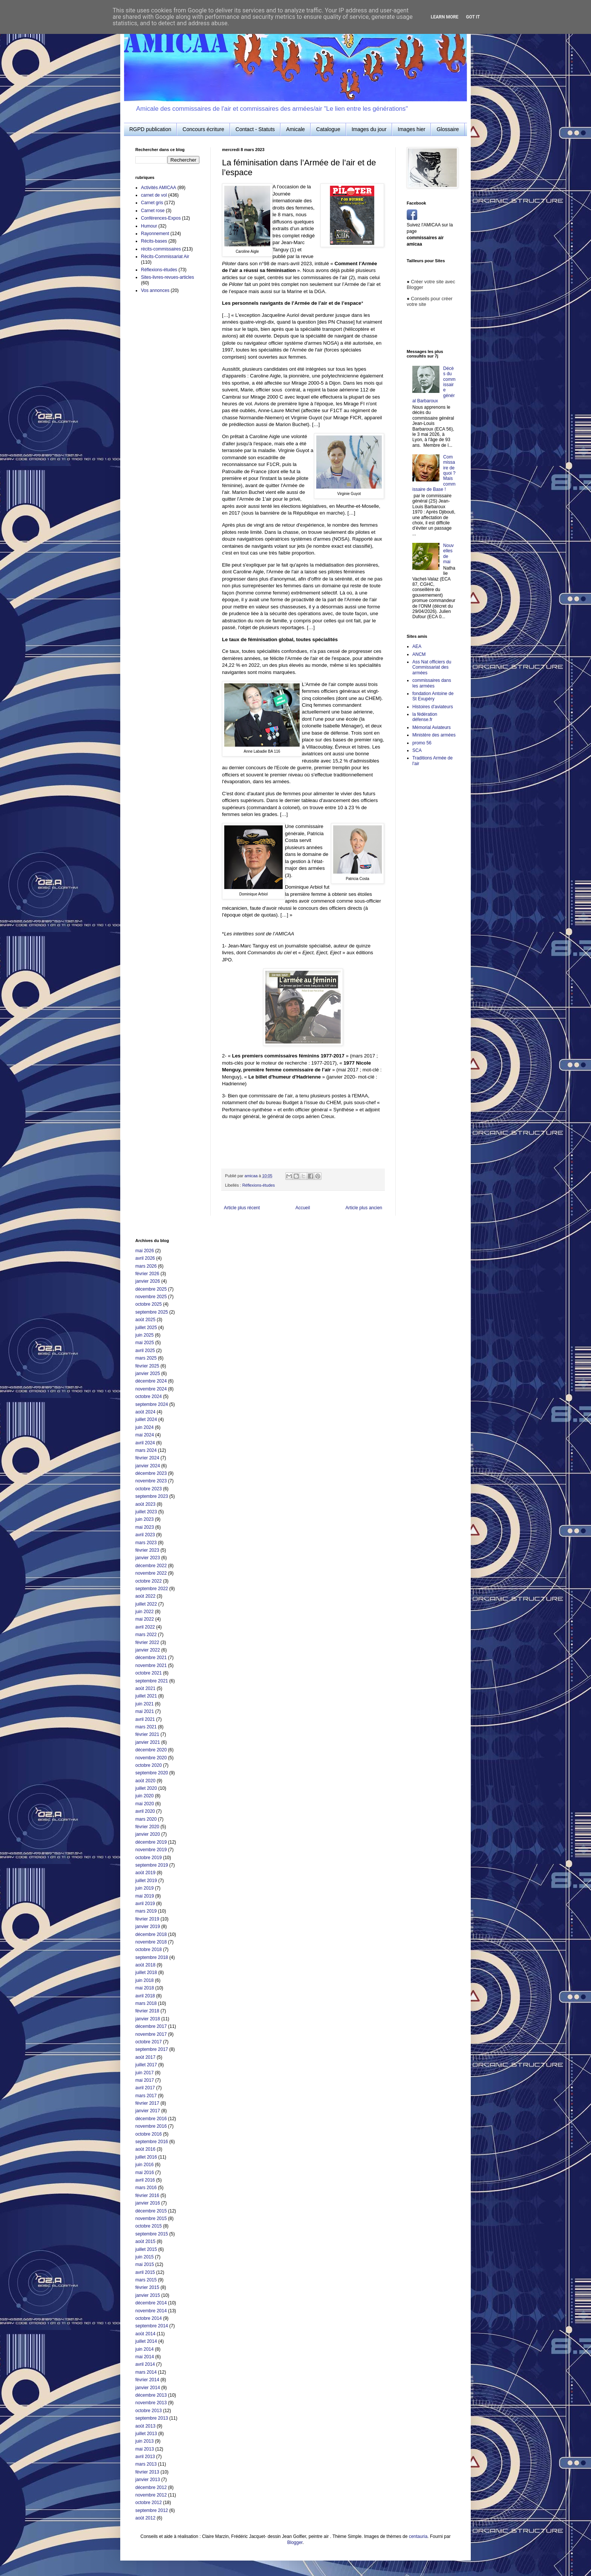 This screenshot has height=2576, width=591. I want to click on décembre 2018, so click(151, 1934).